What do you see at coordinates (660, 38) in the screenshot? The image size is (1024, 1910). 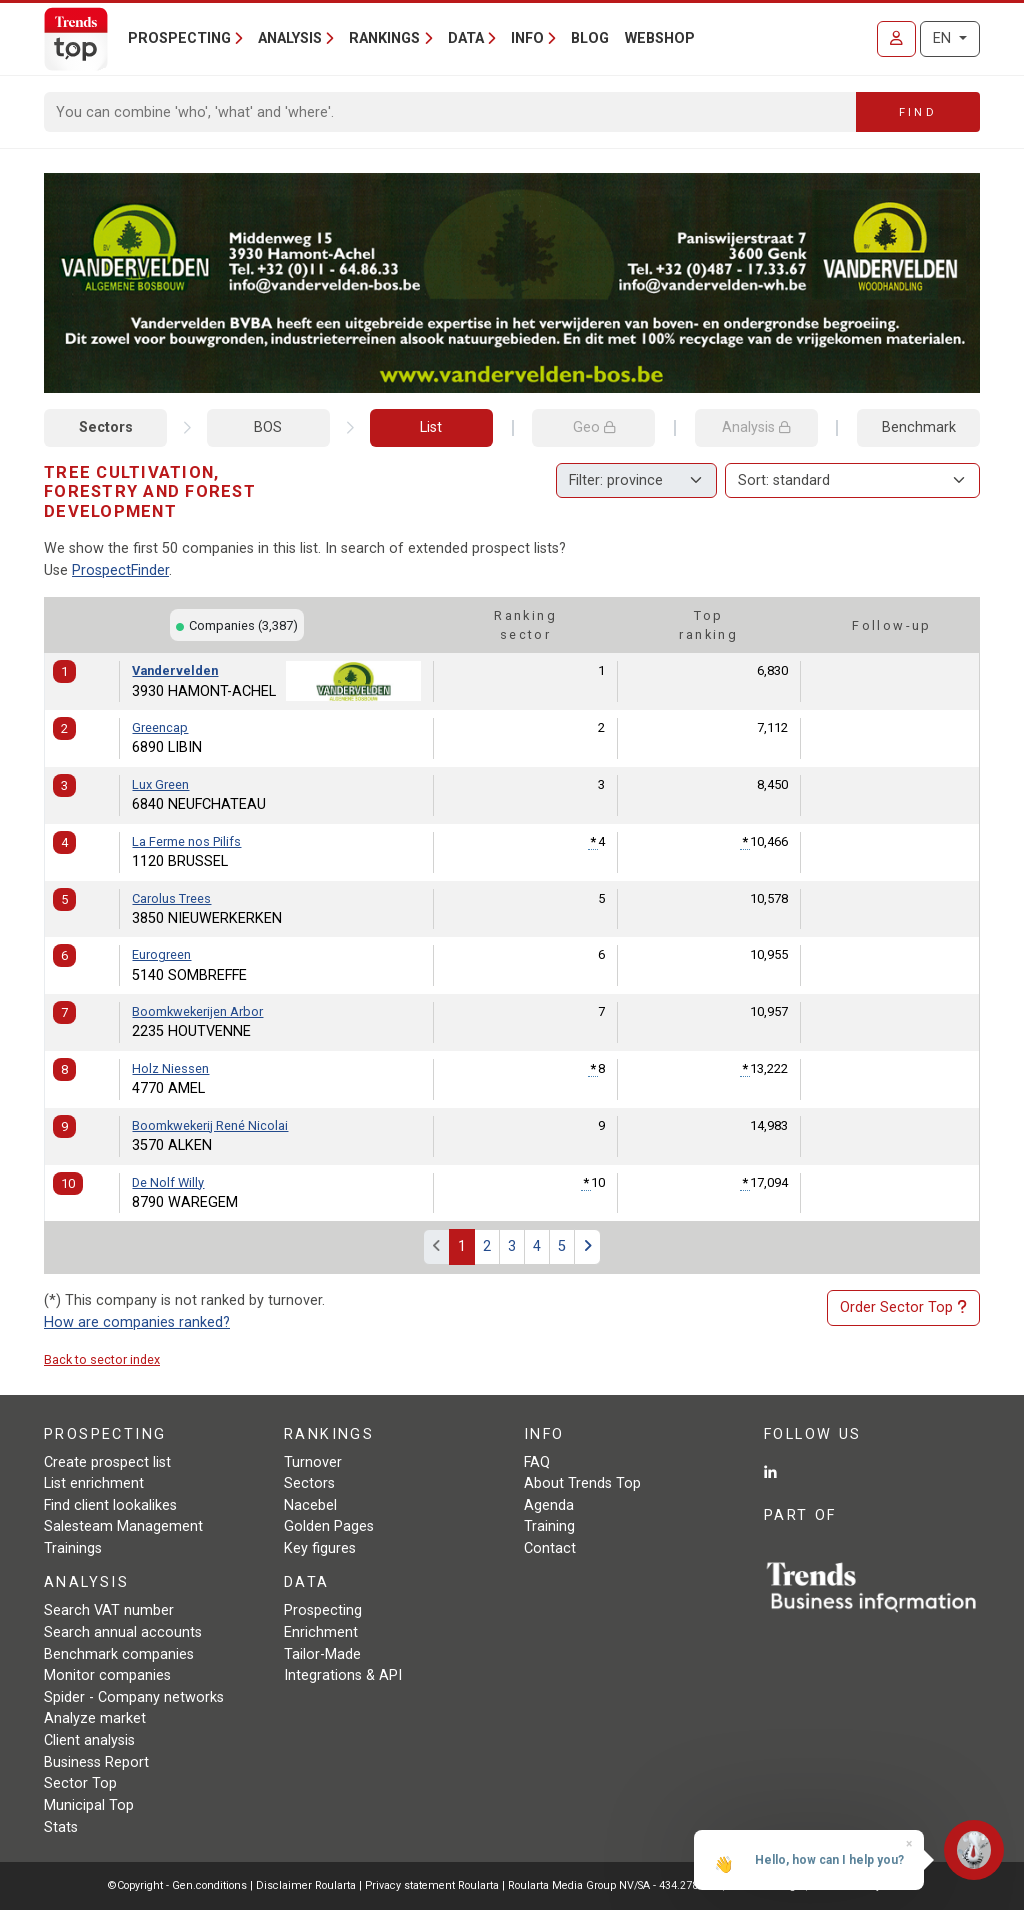 I see `Webshop` at bounding box center [660, 38].